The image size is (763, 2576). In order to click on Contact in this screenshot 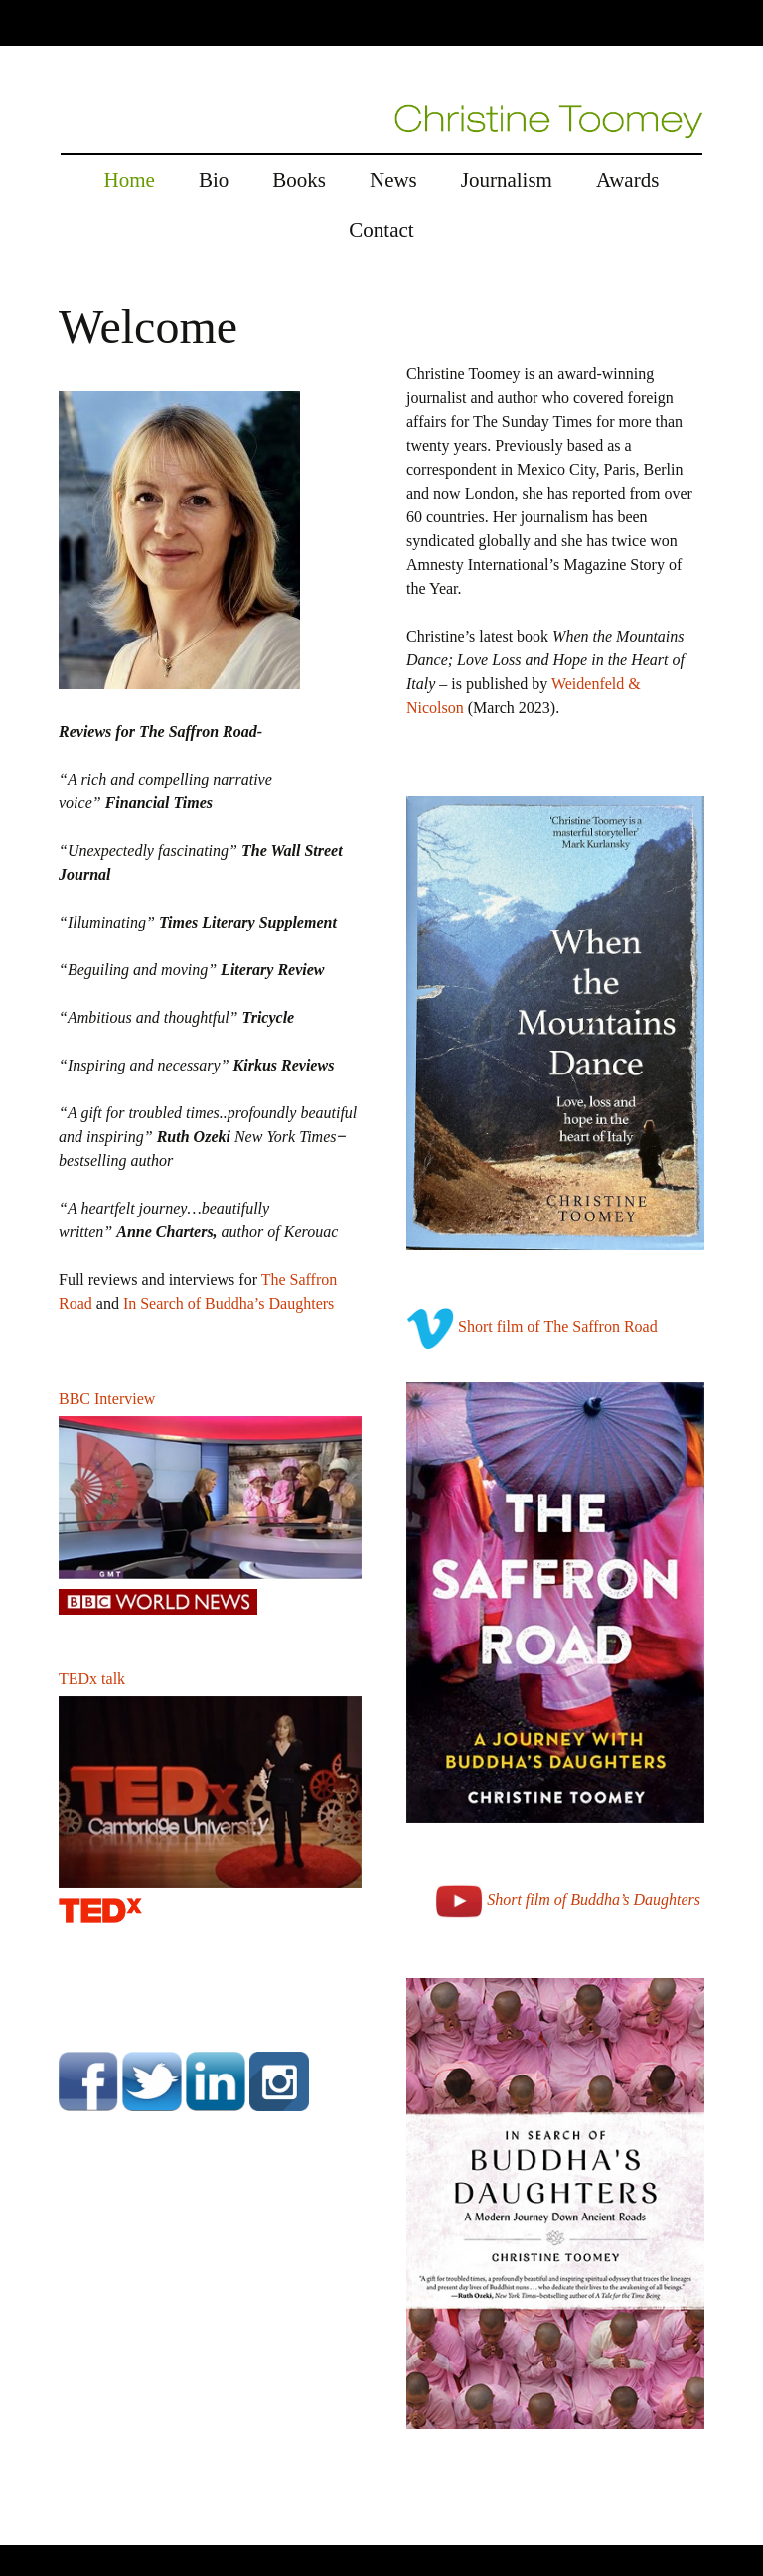, I will do `click(381, 230)`.